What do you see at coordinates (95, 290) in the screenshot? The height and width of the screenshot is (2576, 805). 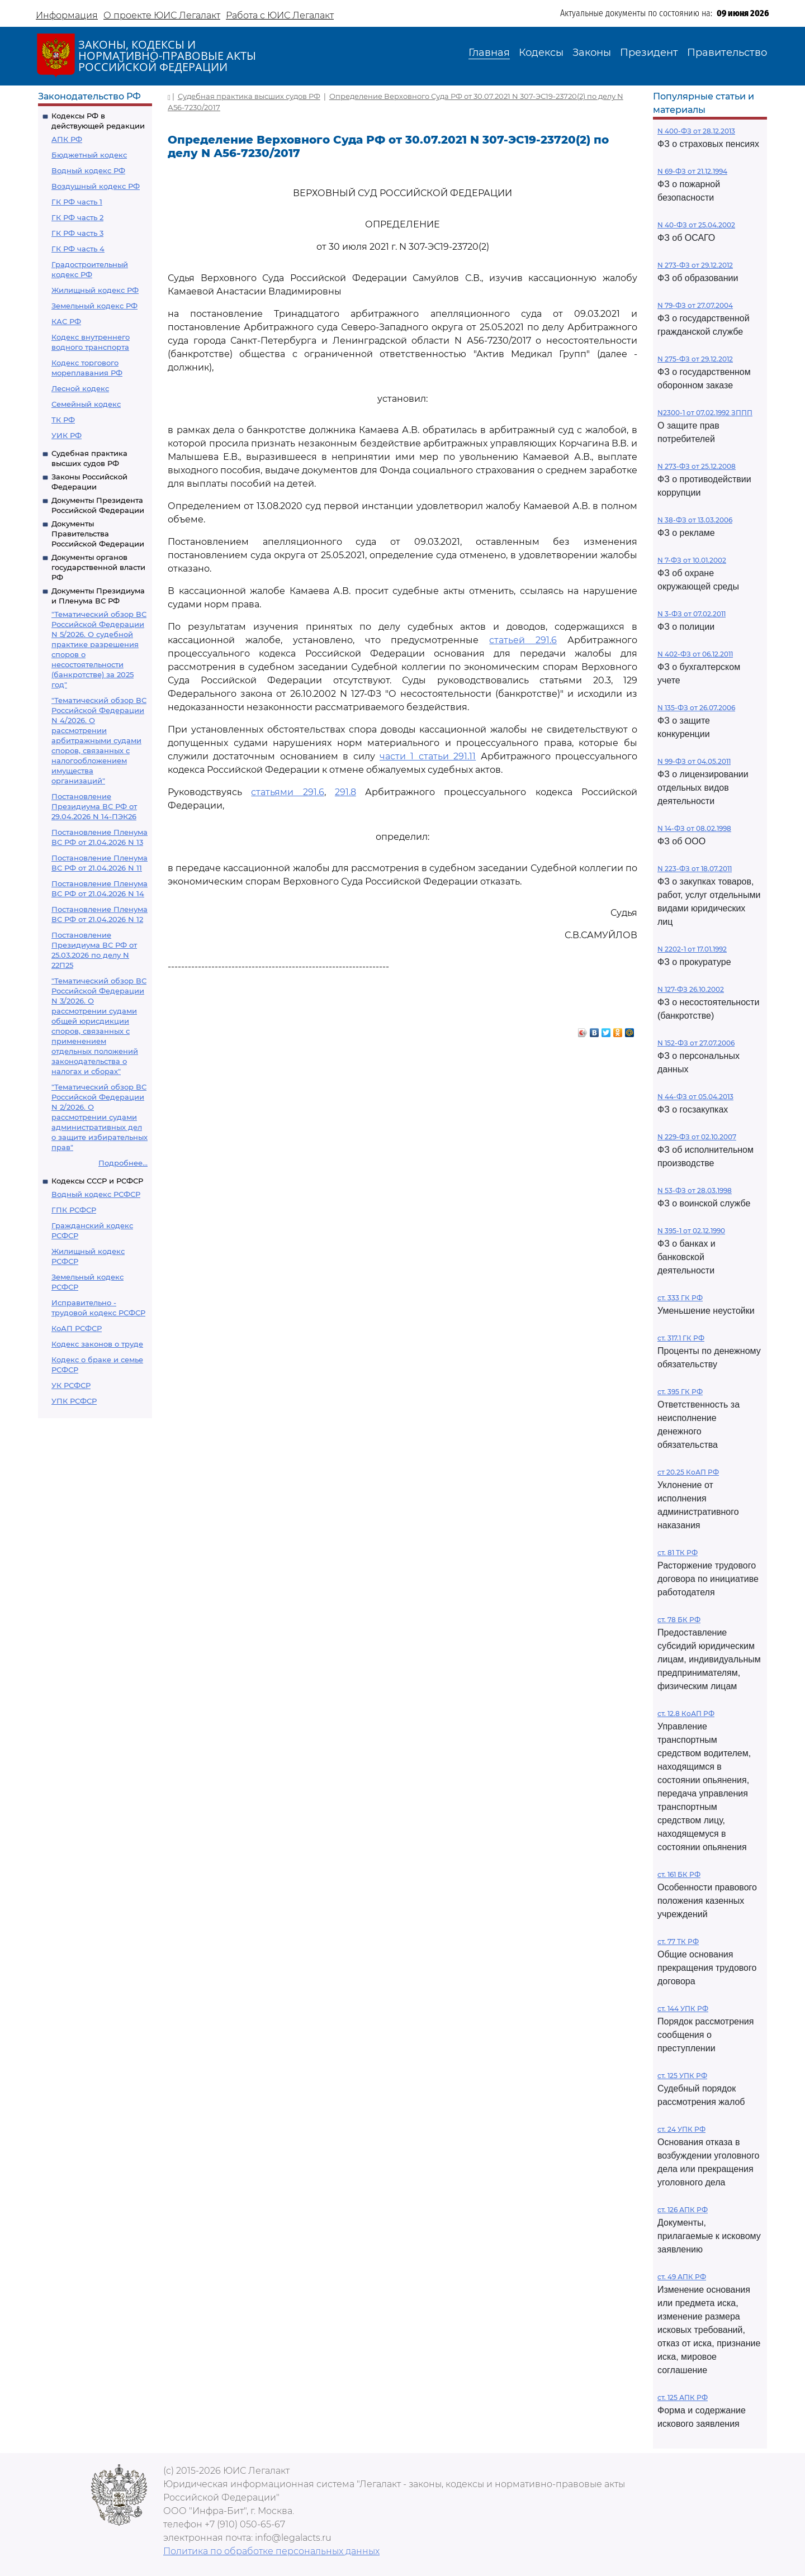 I see `Жилищный кодекс РФ` at bounding box center [95, 290].